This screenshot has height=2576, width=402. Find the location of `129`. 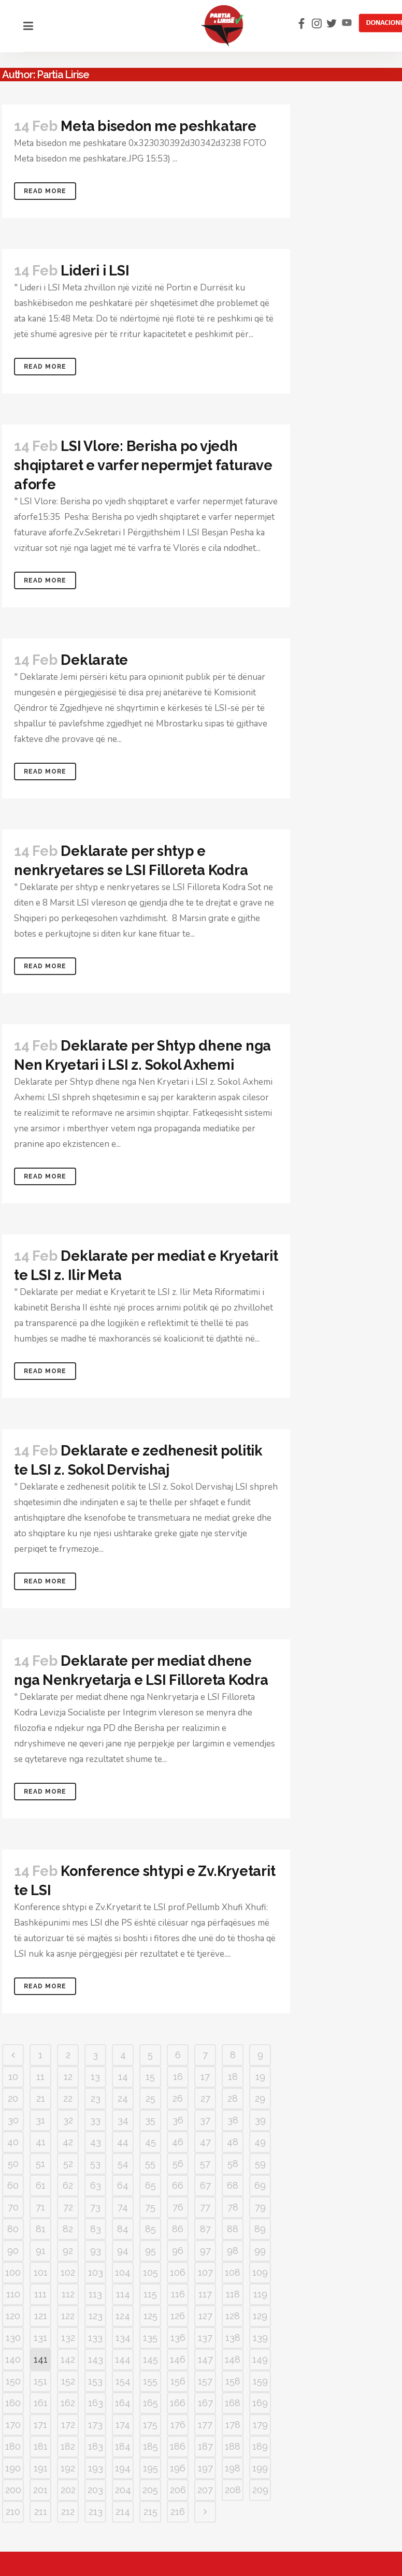

129 is located at coordinates (260, 2315).